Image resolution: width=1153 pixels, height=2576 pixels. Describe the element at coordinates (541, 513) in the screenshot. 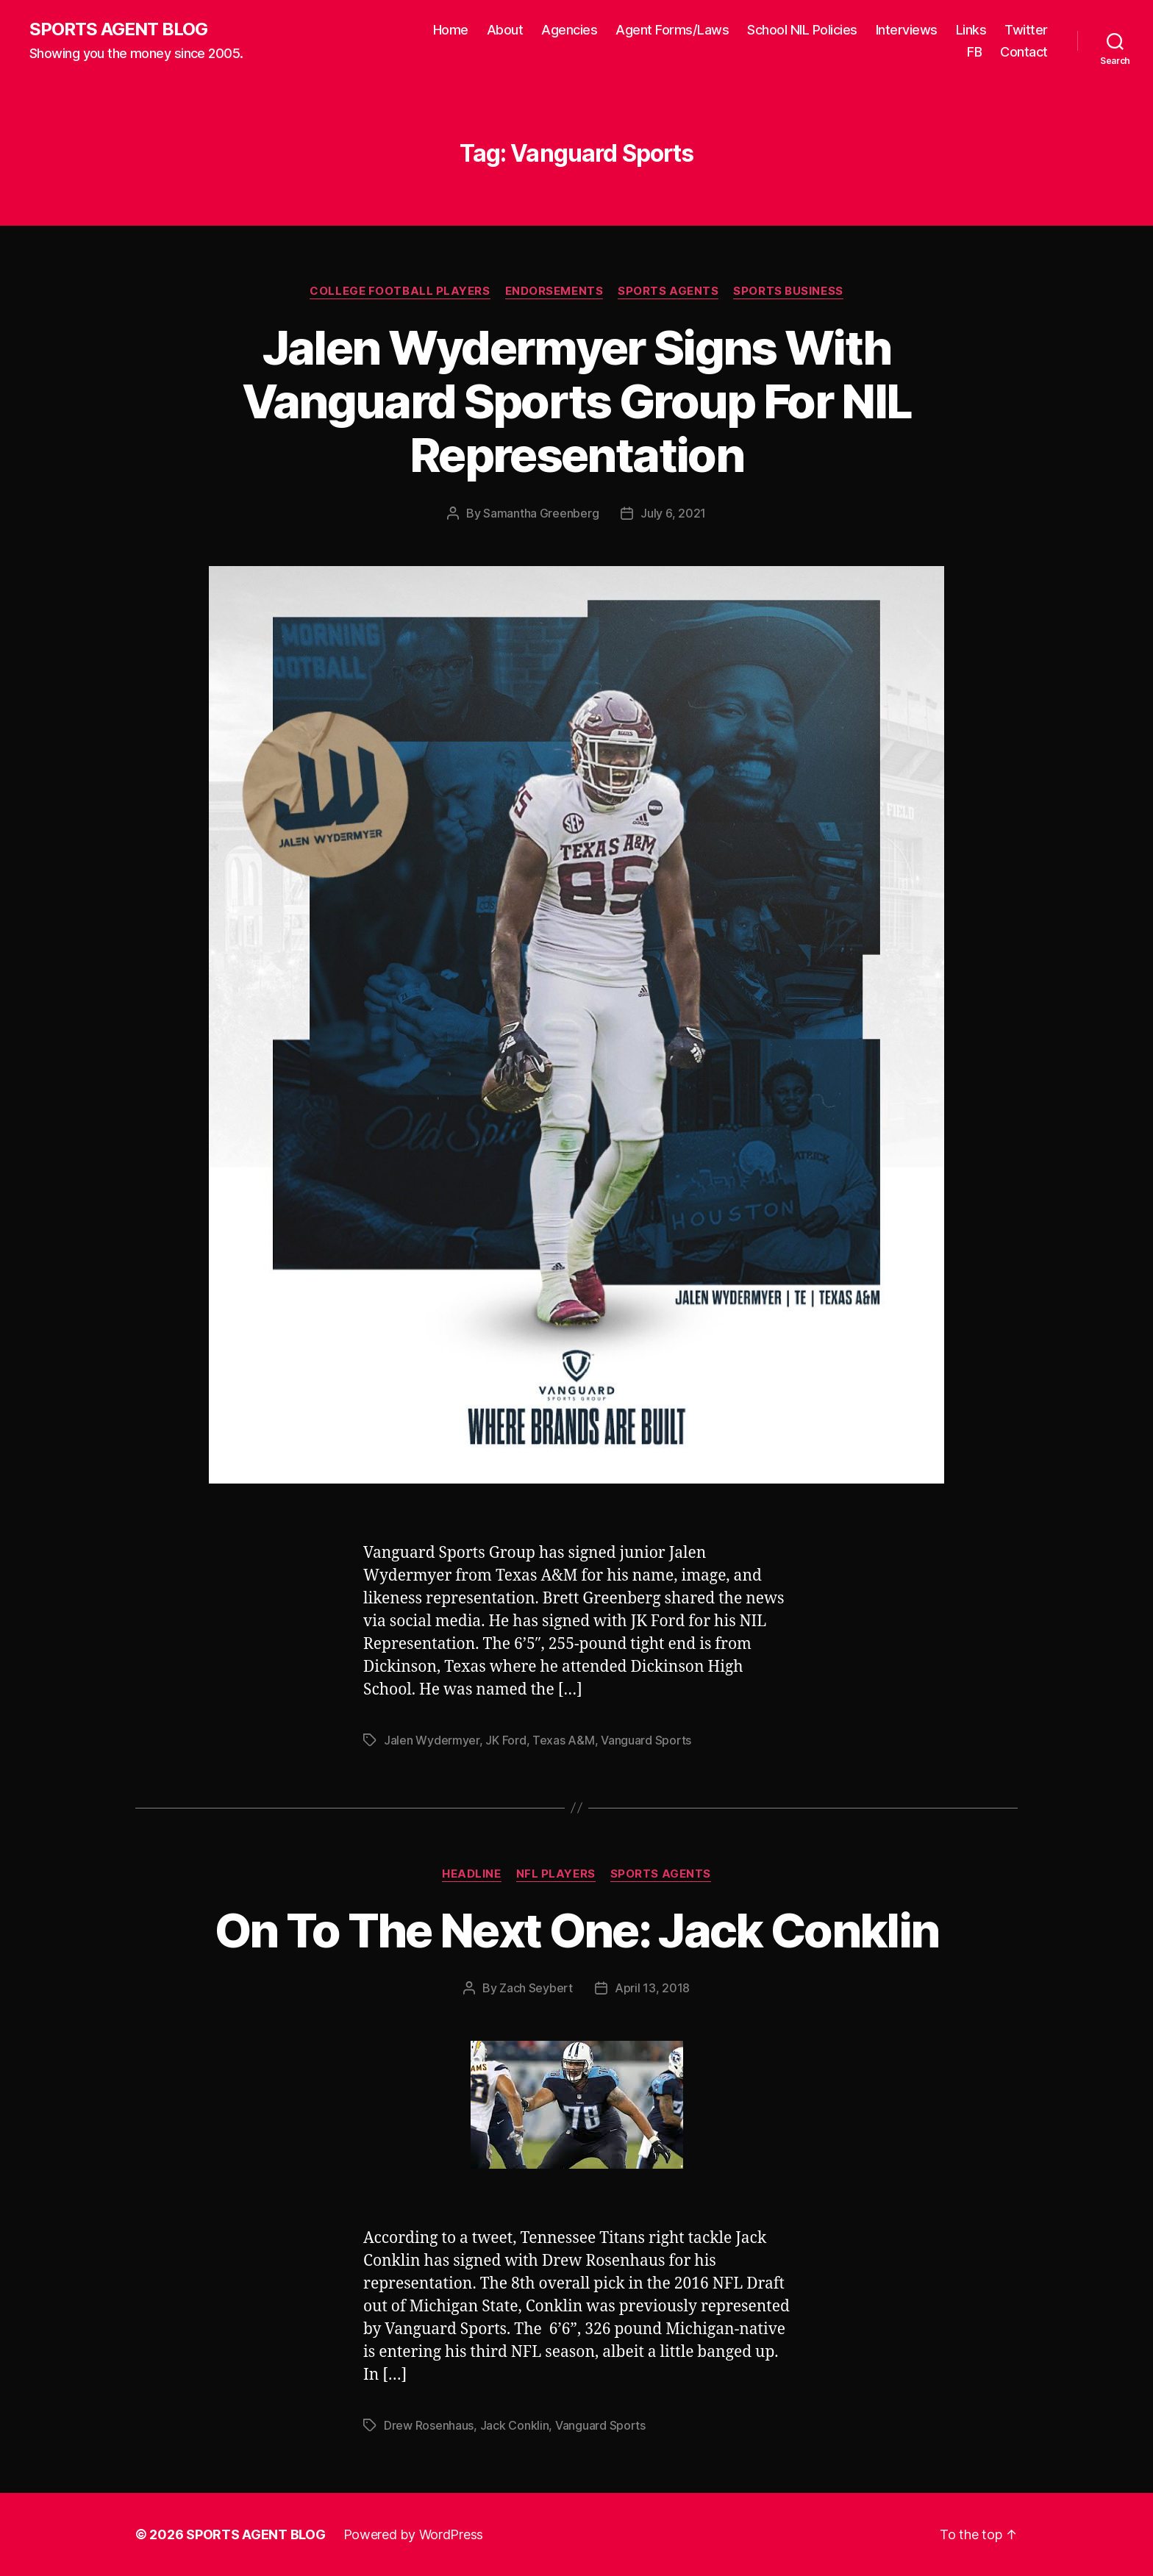

I see `Samantha Greenberg` at that location.